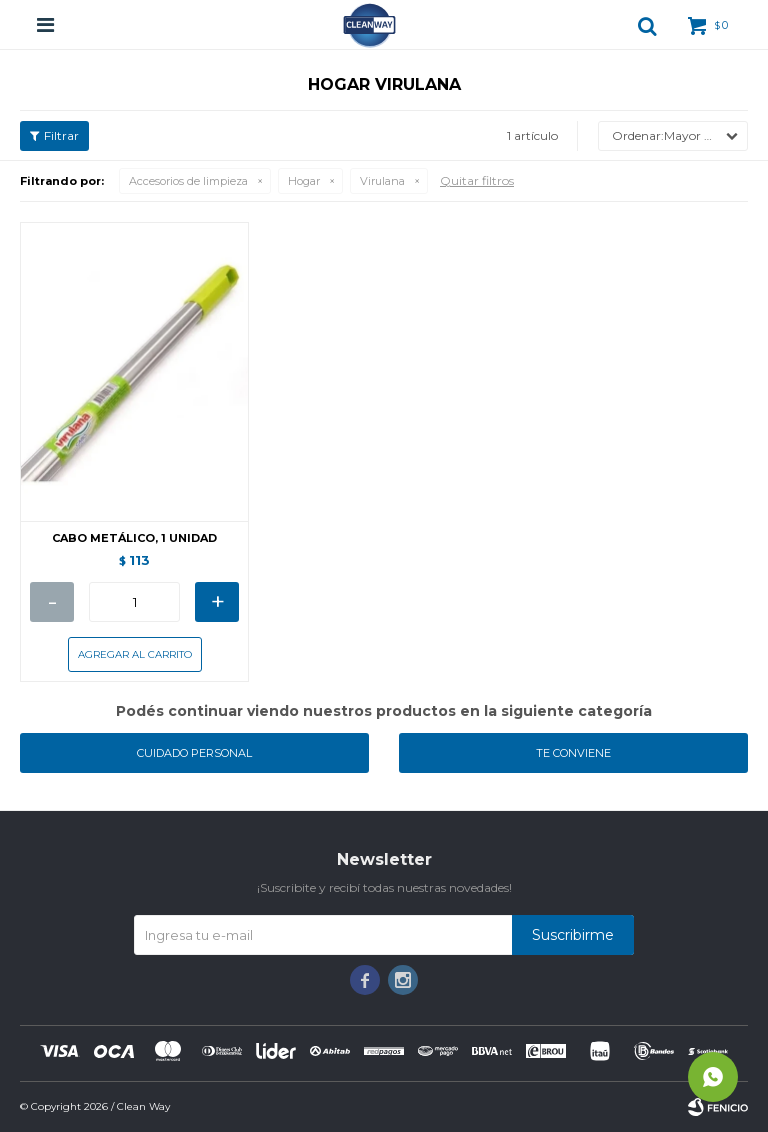  I want to click on Quitar filtros, so click(477, 180).